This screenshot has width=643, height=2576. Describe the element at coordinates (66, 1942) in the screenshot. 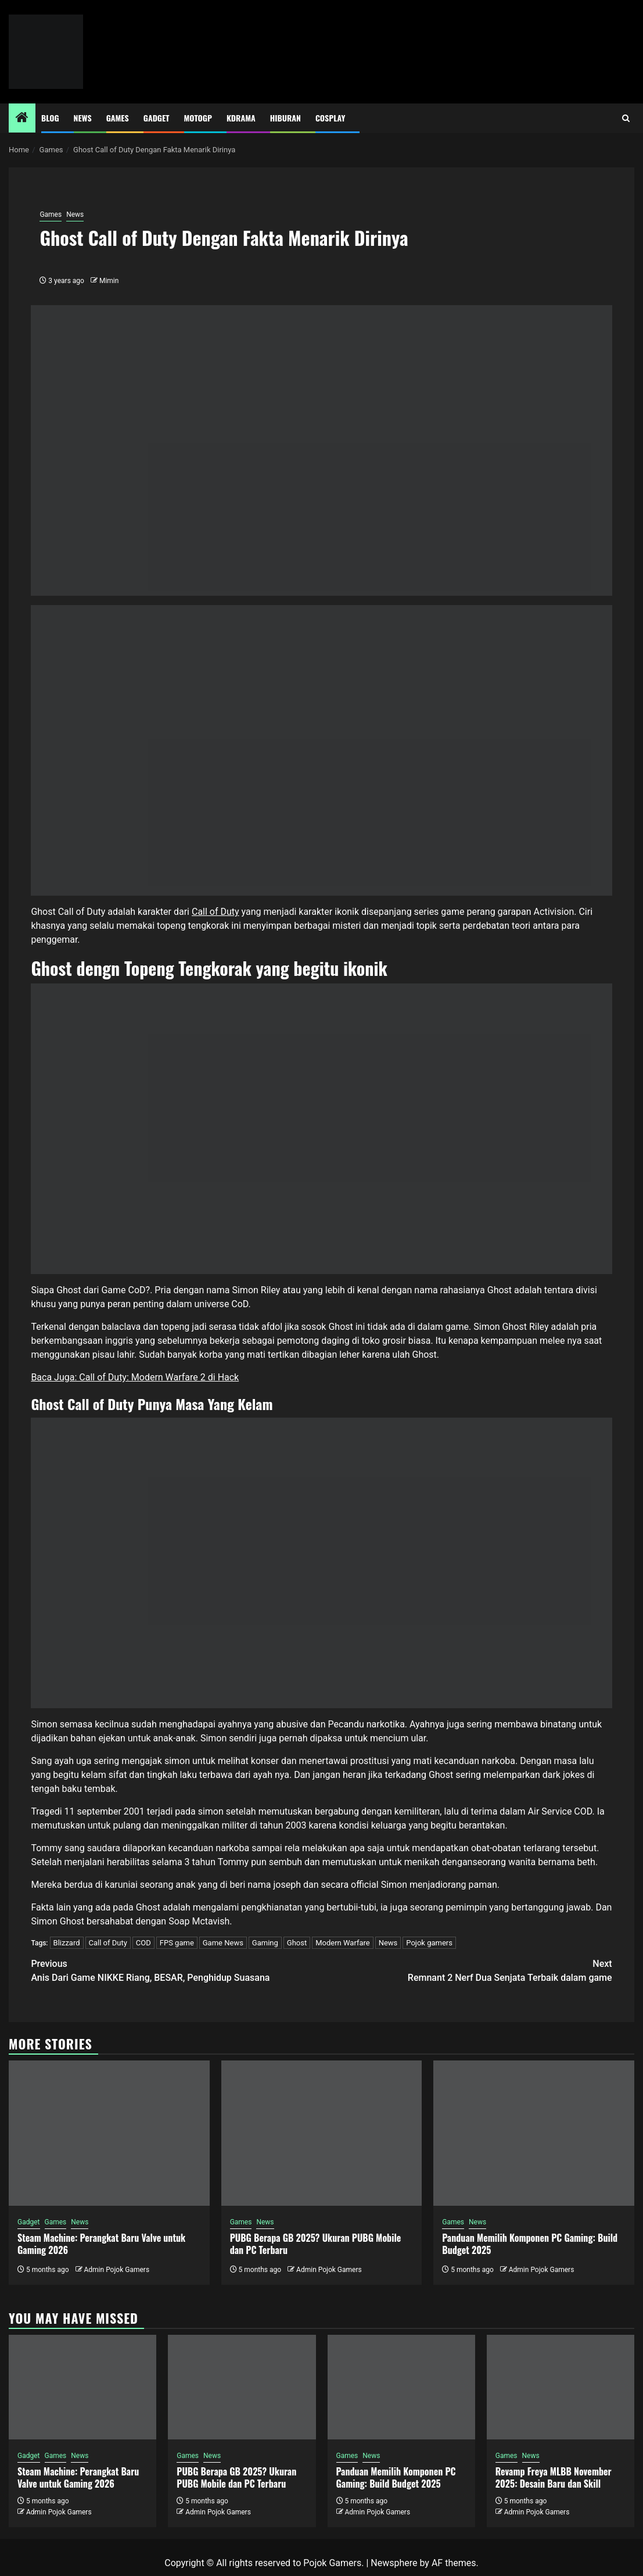

I see `Blizzard` at that location.